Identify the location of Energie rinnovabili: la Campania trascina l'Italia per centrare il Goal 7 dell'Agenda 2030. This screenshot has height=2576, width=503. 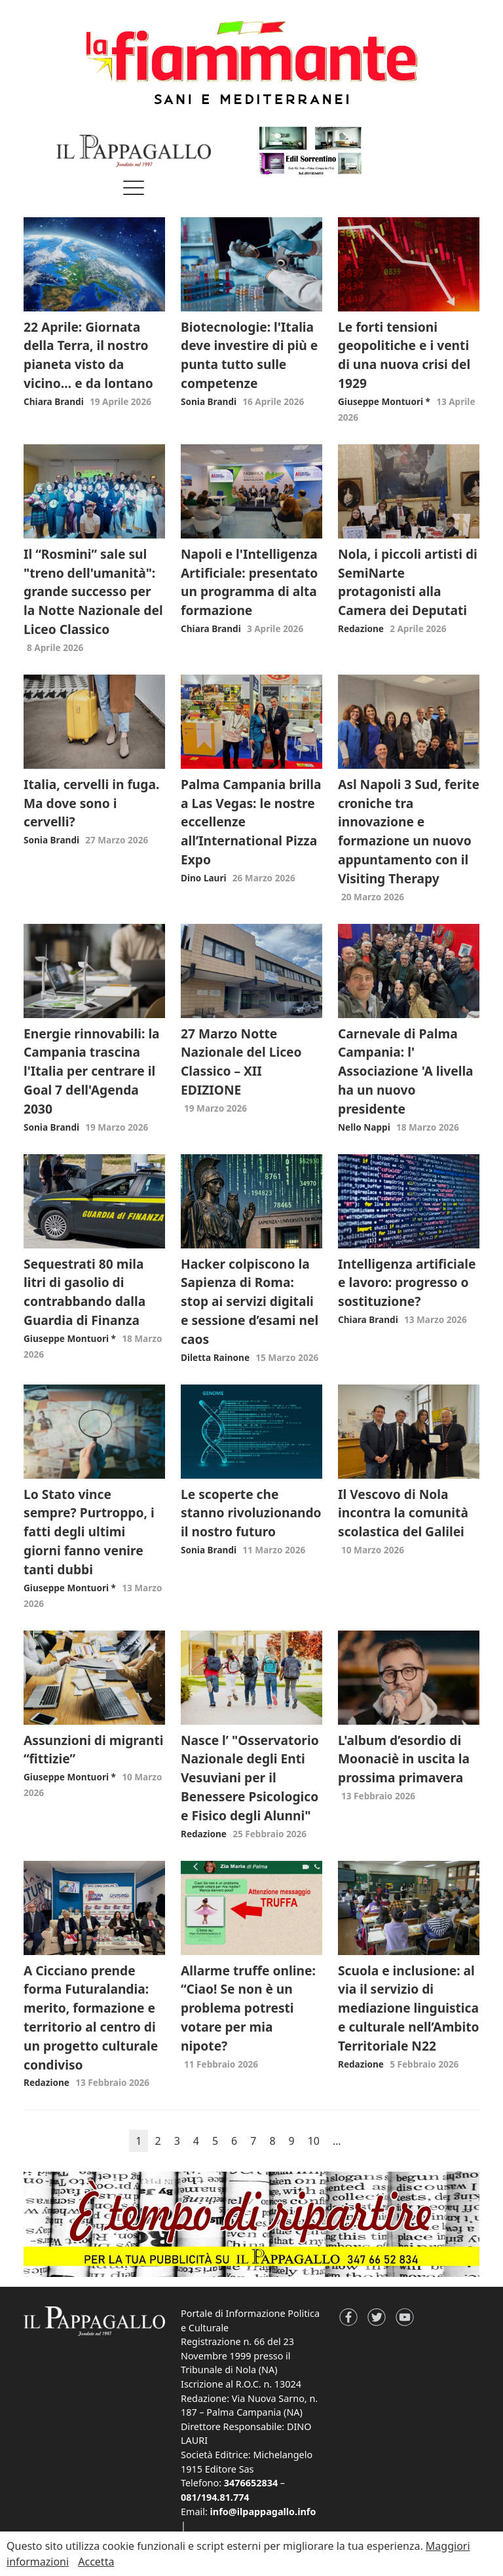
(92, 1071).